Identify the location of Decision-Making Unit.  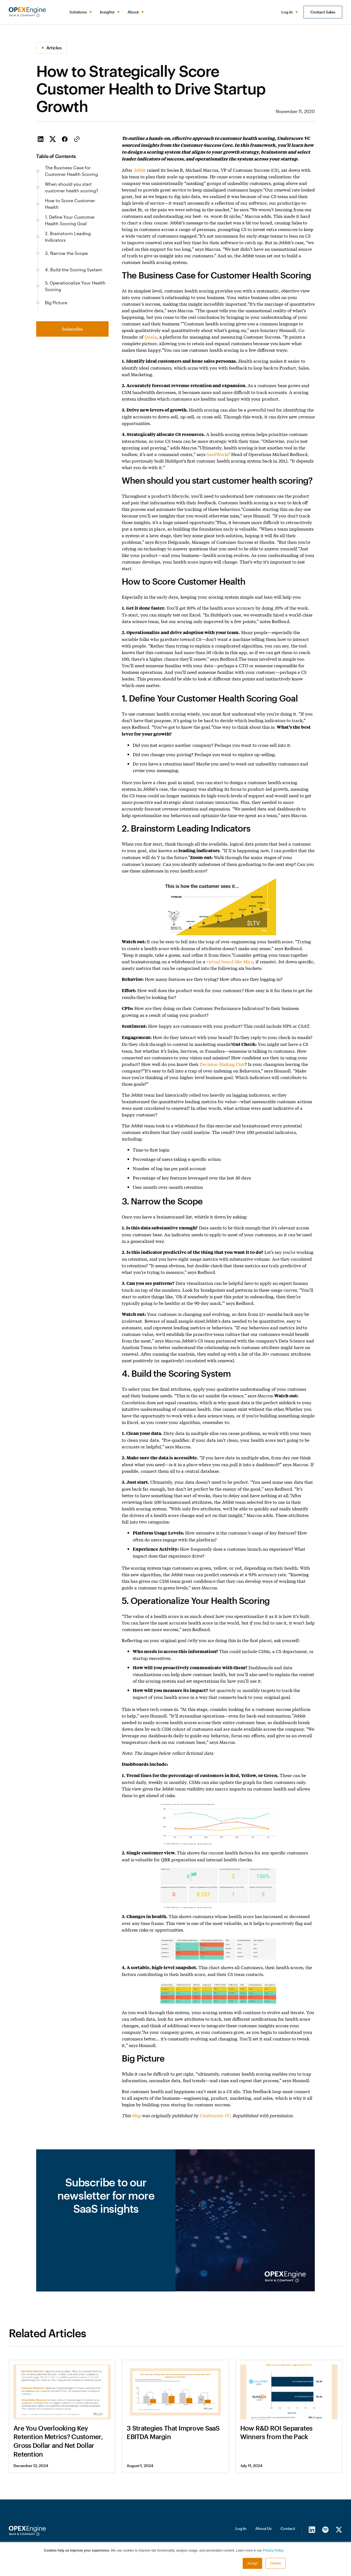
(222, 1064).